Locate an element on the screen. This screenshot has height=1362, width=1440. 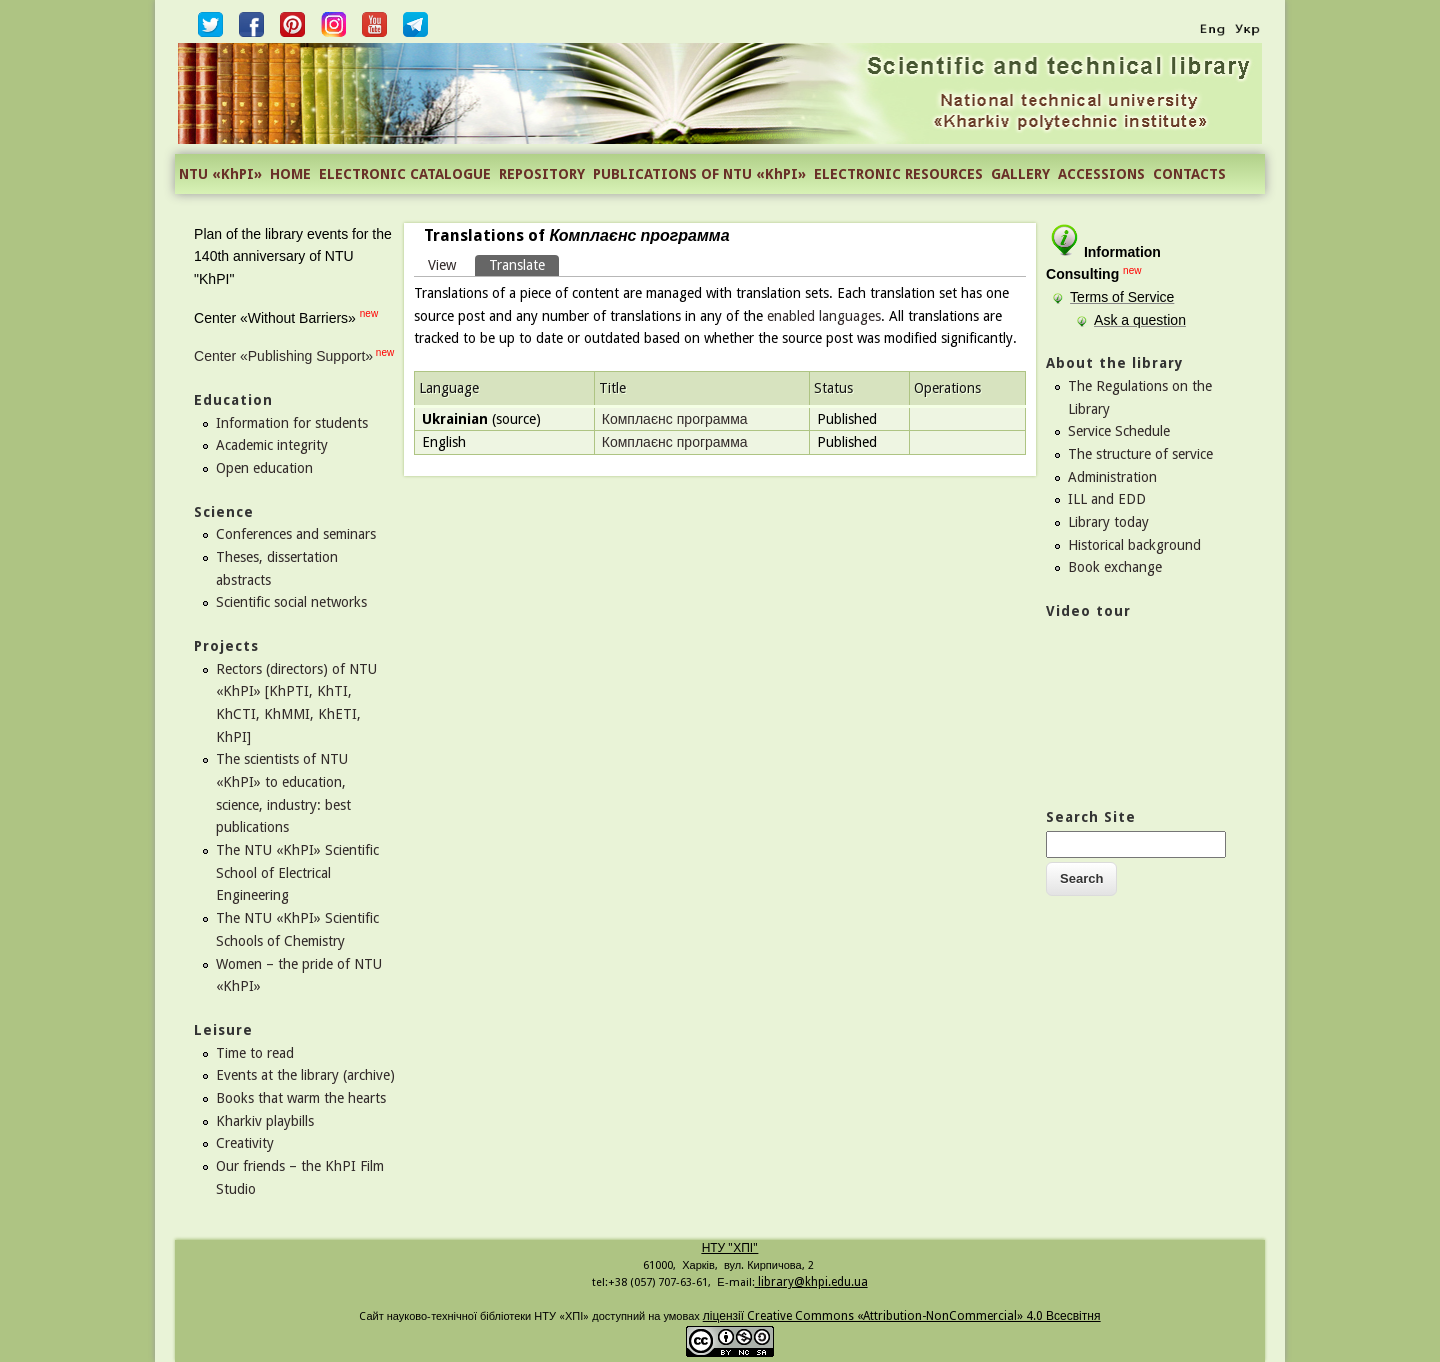
View is located at coordinates (442, 265).